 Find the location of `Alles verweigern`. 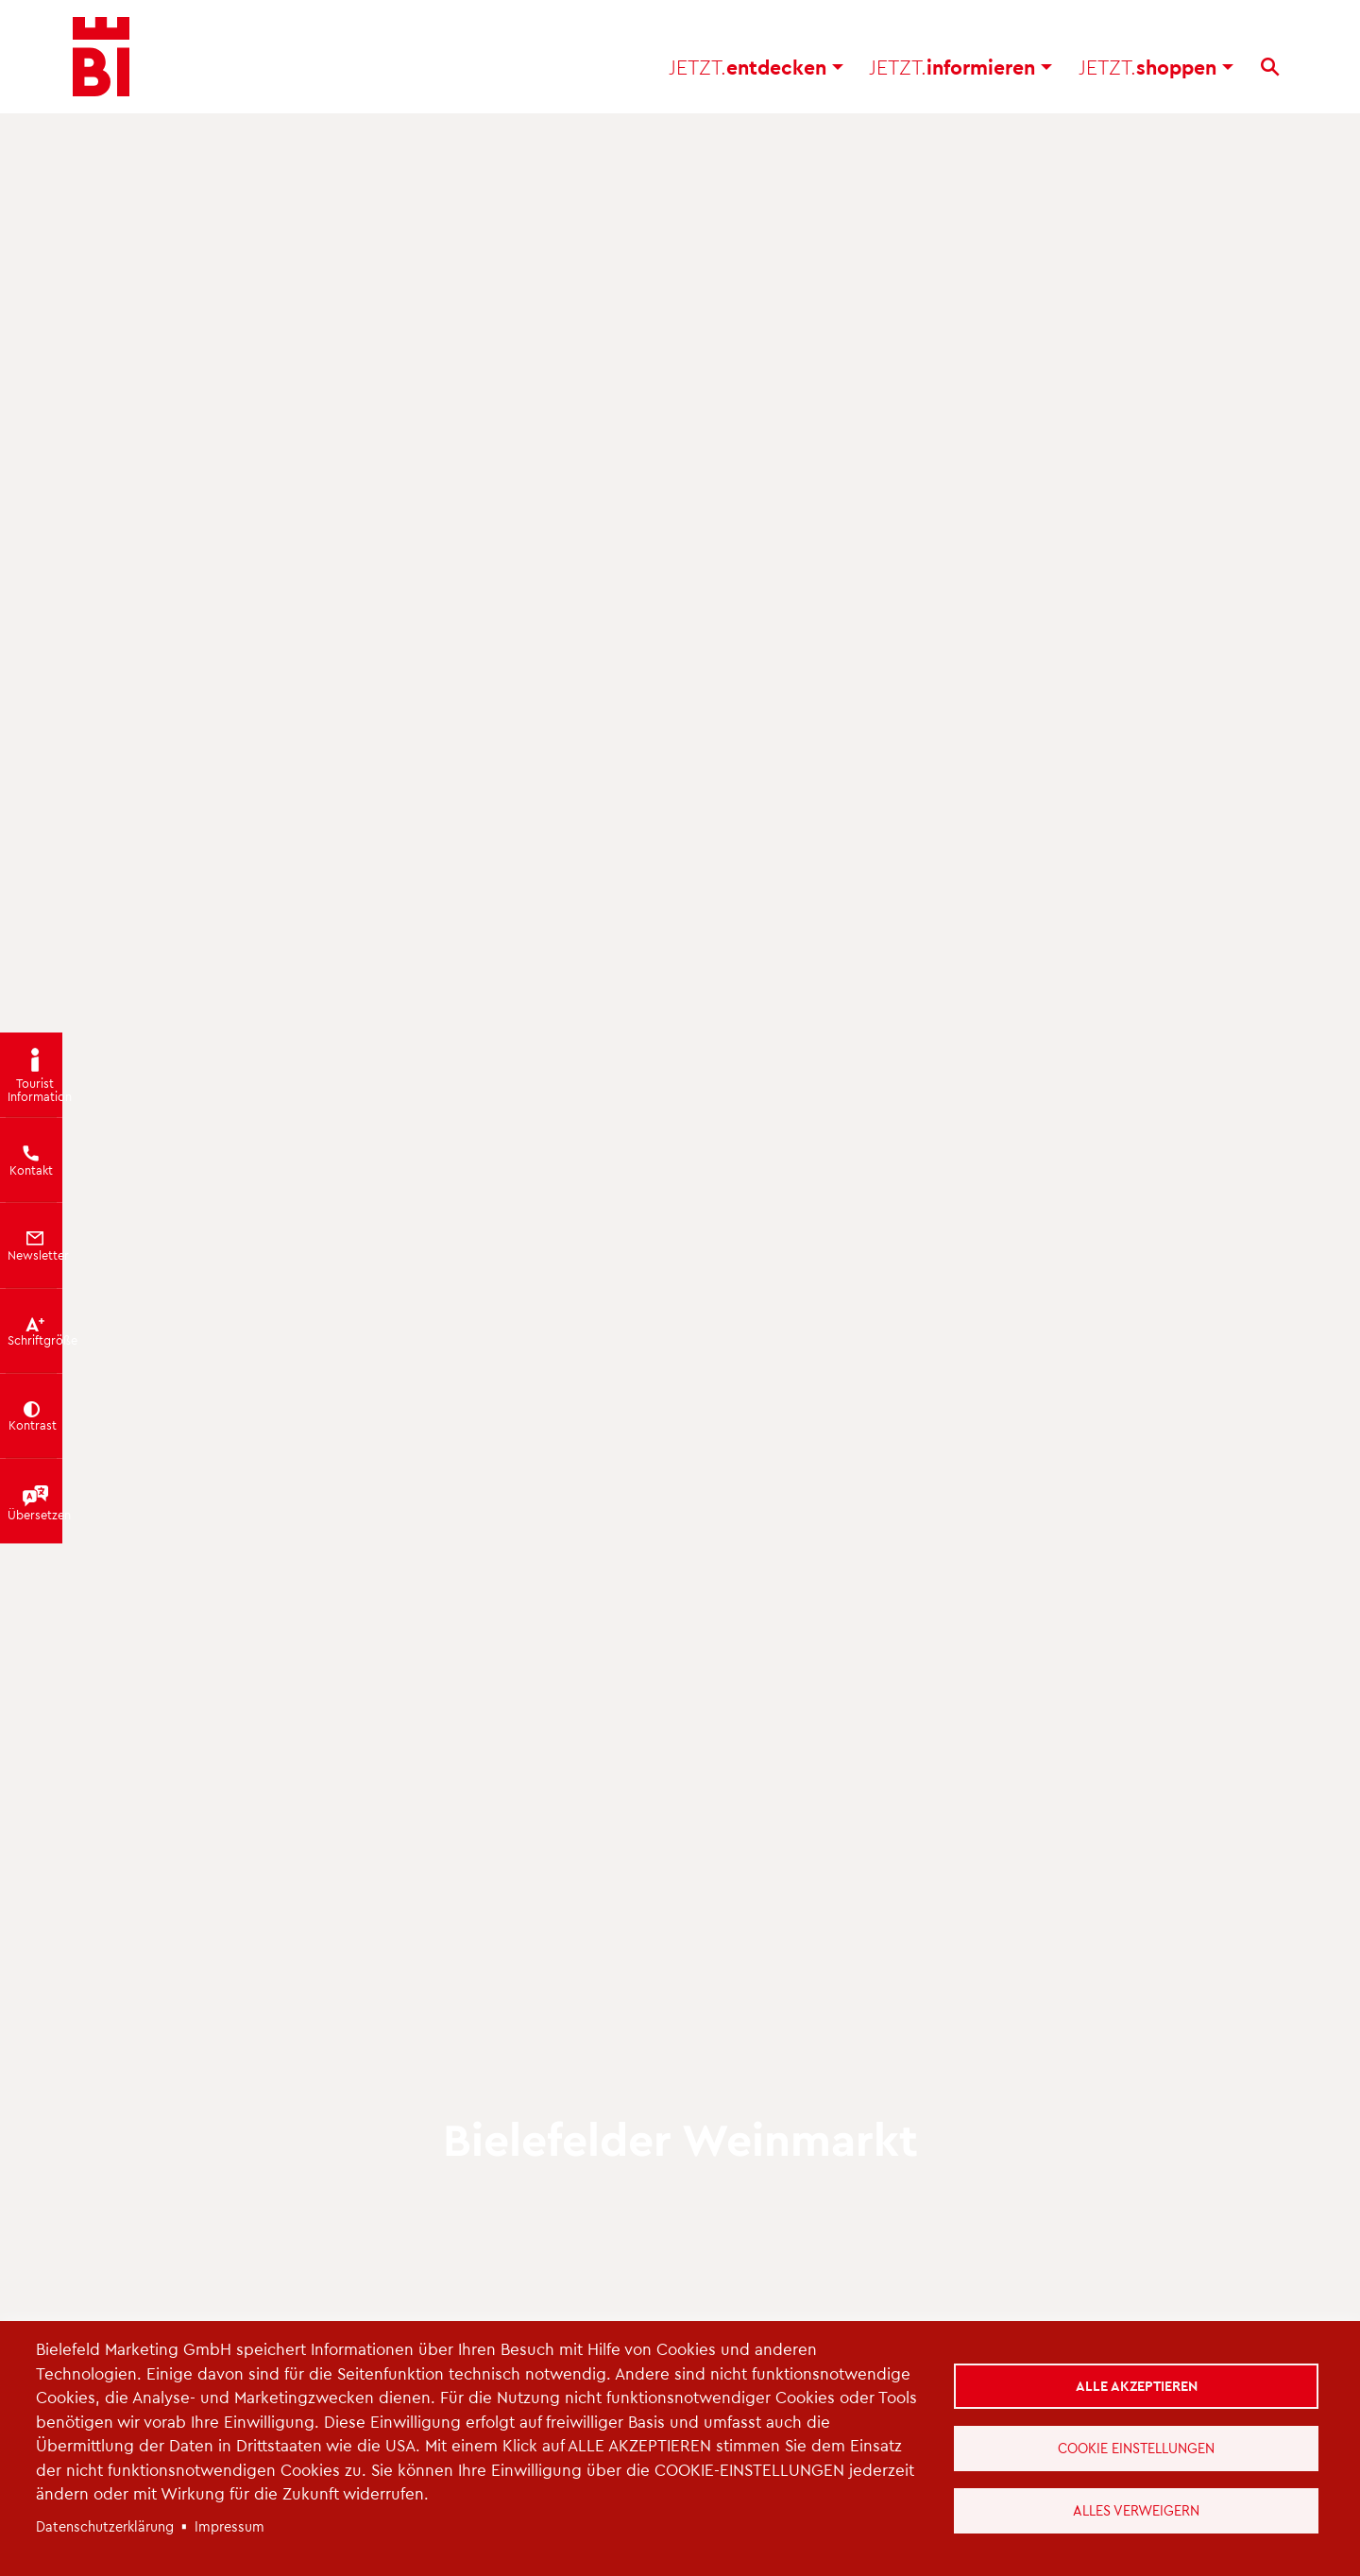

Alles verweigern is located at coordinates (1136, 2509).